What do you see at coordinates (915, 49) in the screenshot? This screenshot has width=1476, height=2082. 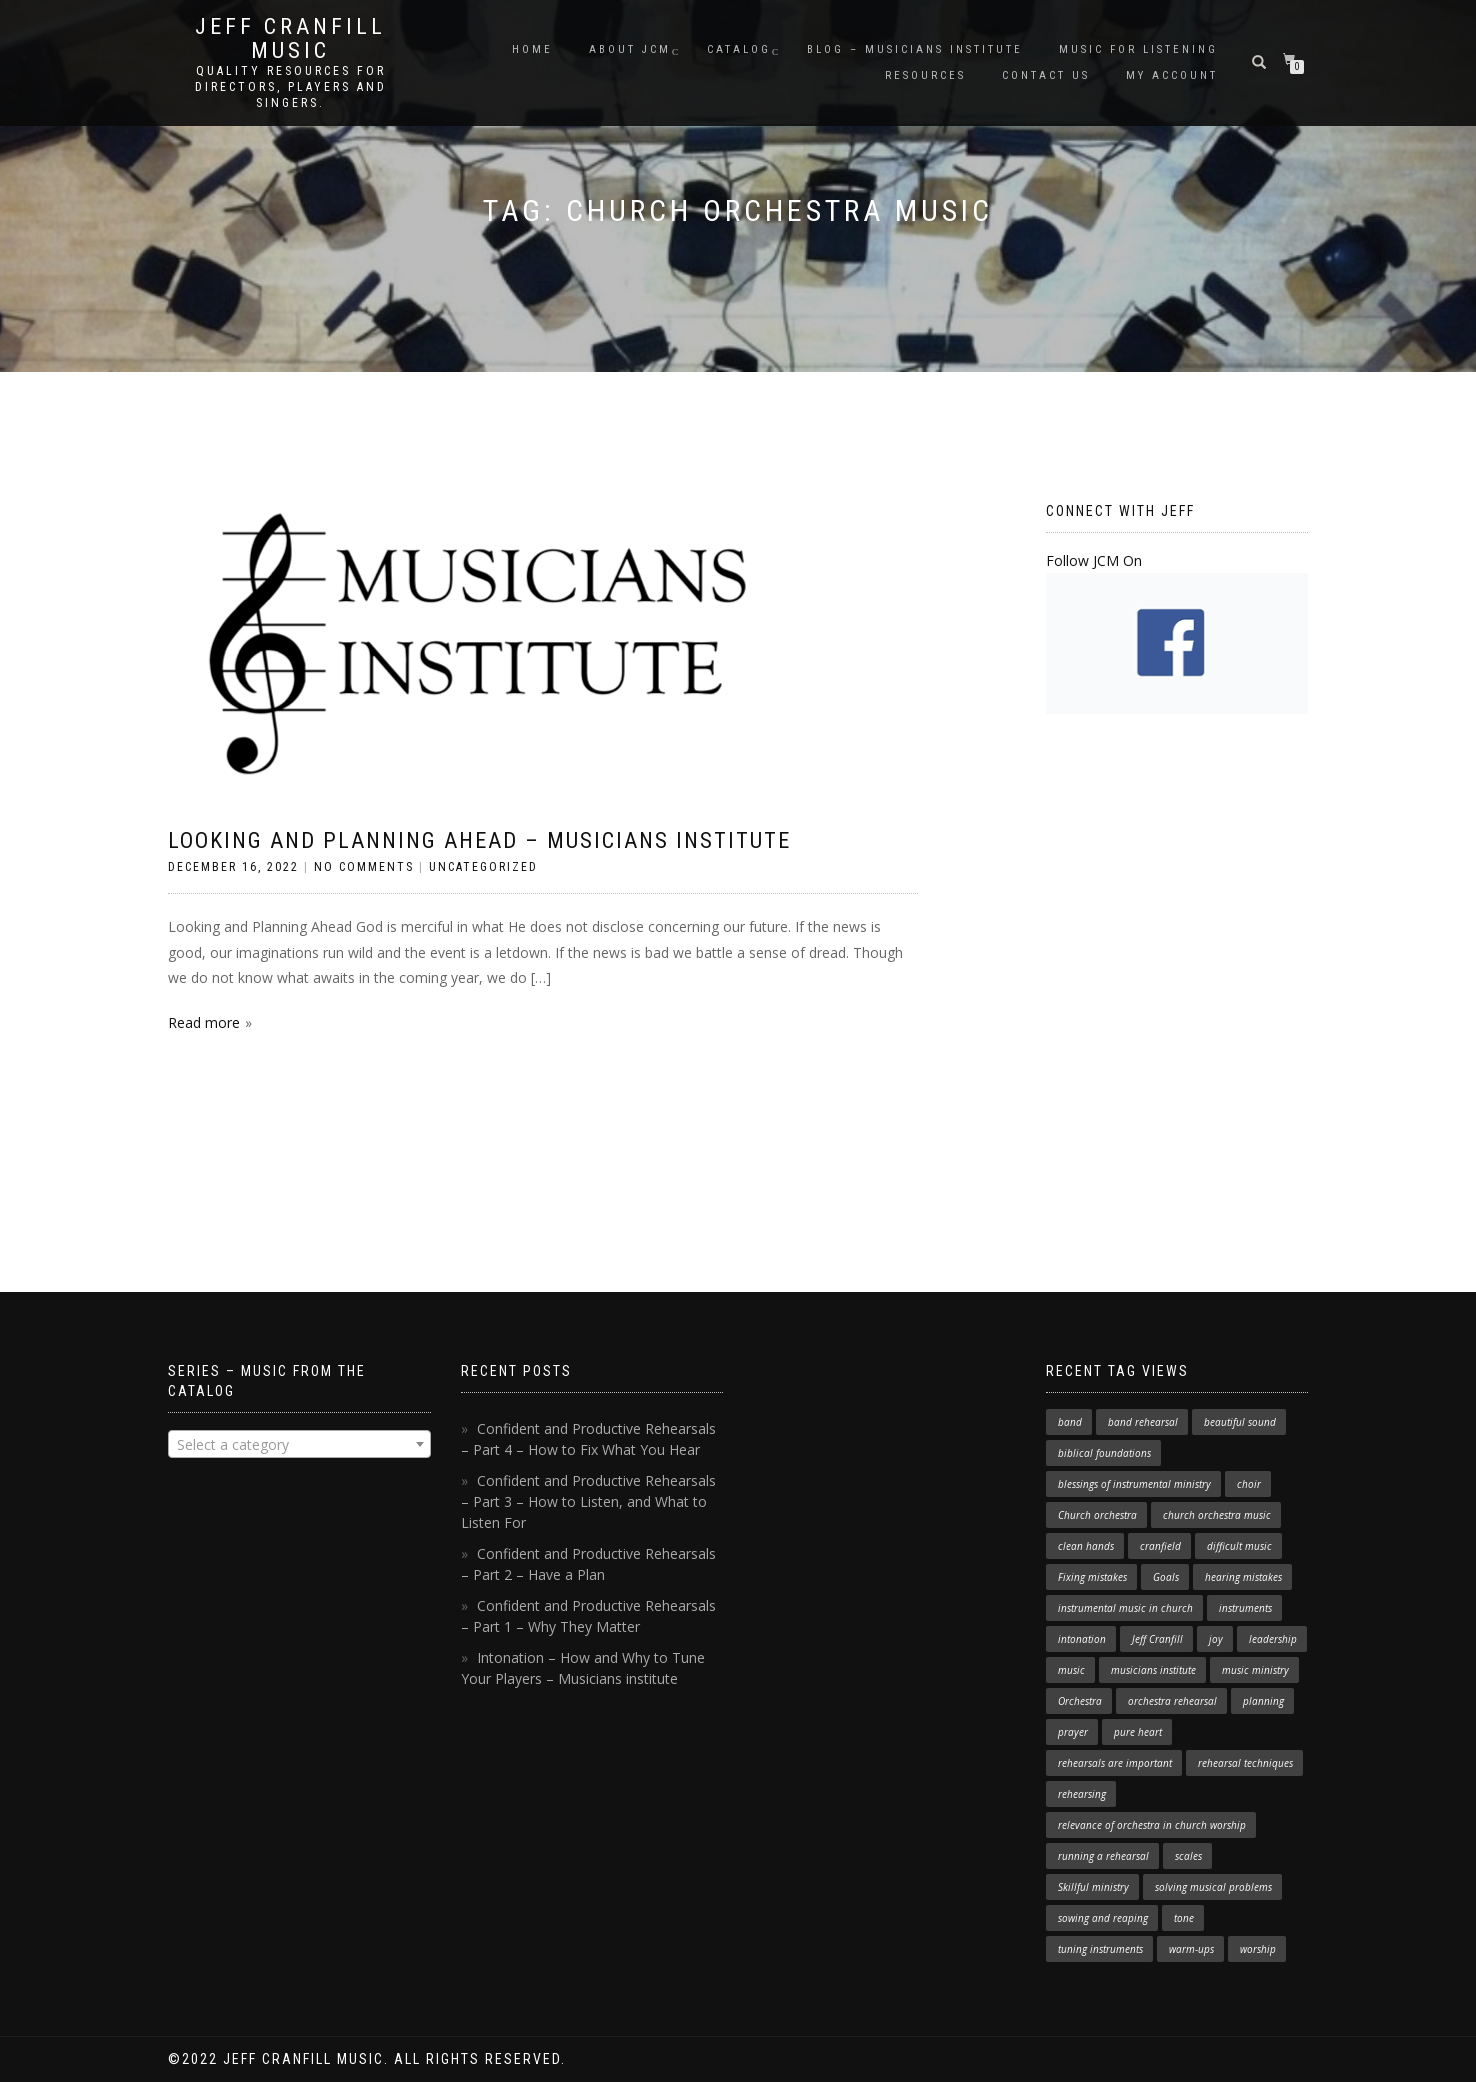 I see `Blog – Musicians Institute` at bounding box center [915, 49].